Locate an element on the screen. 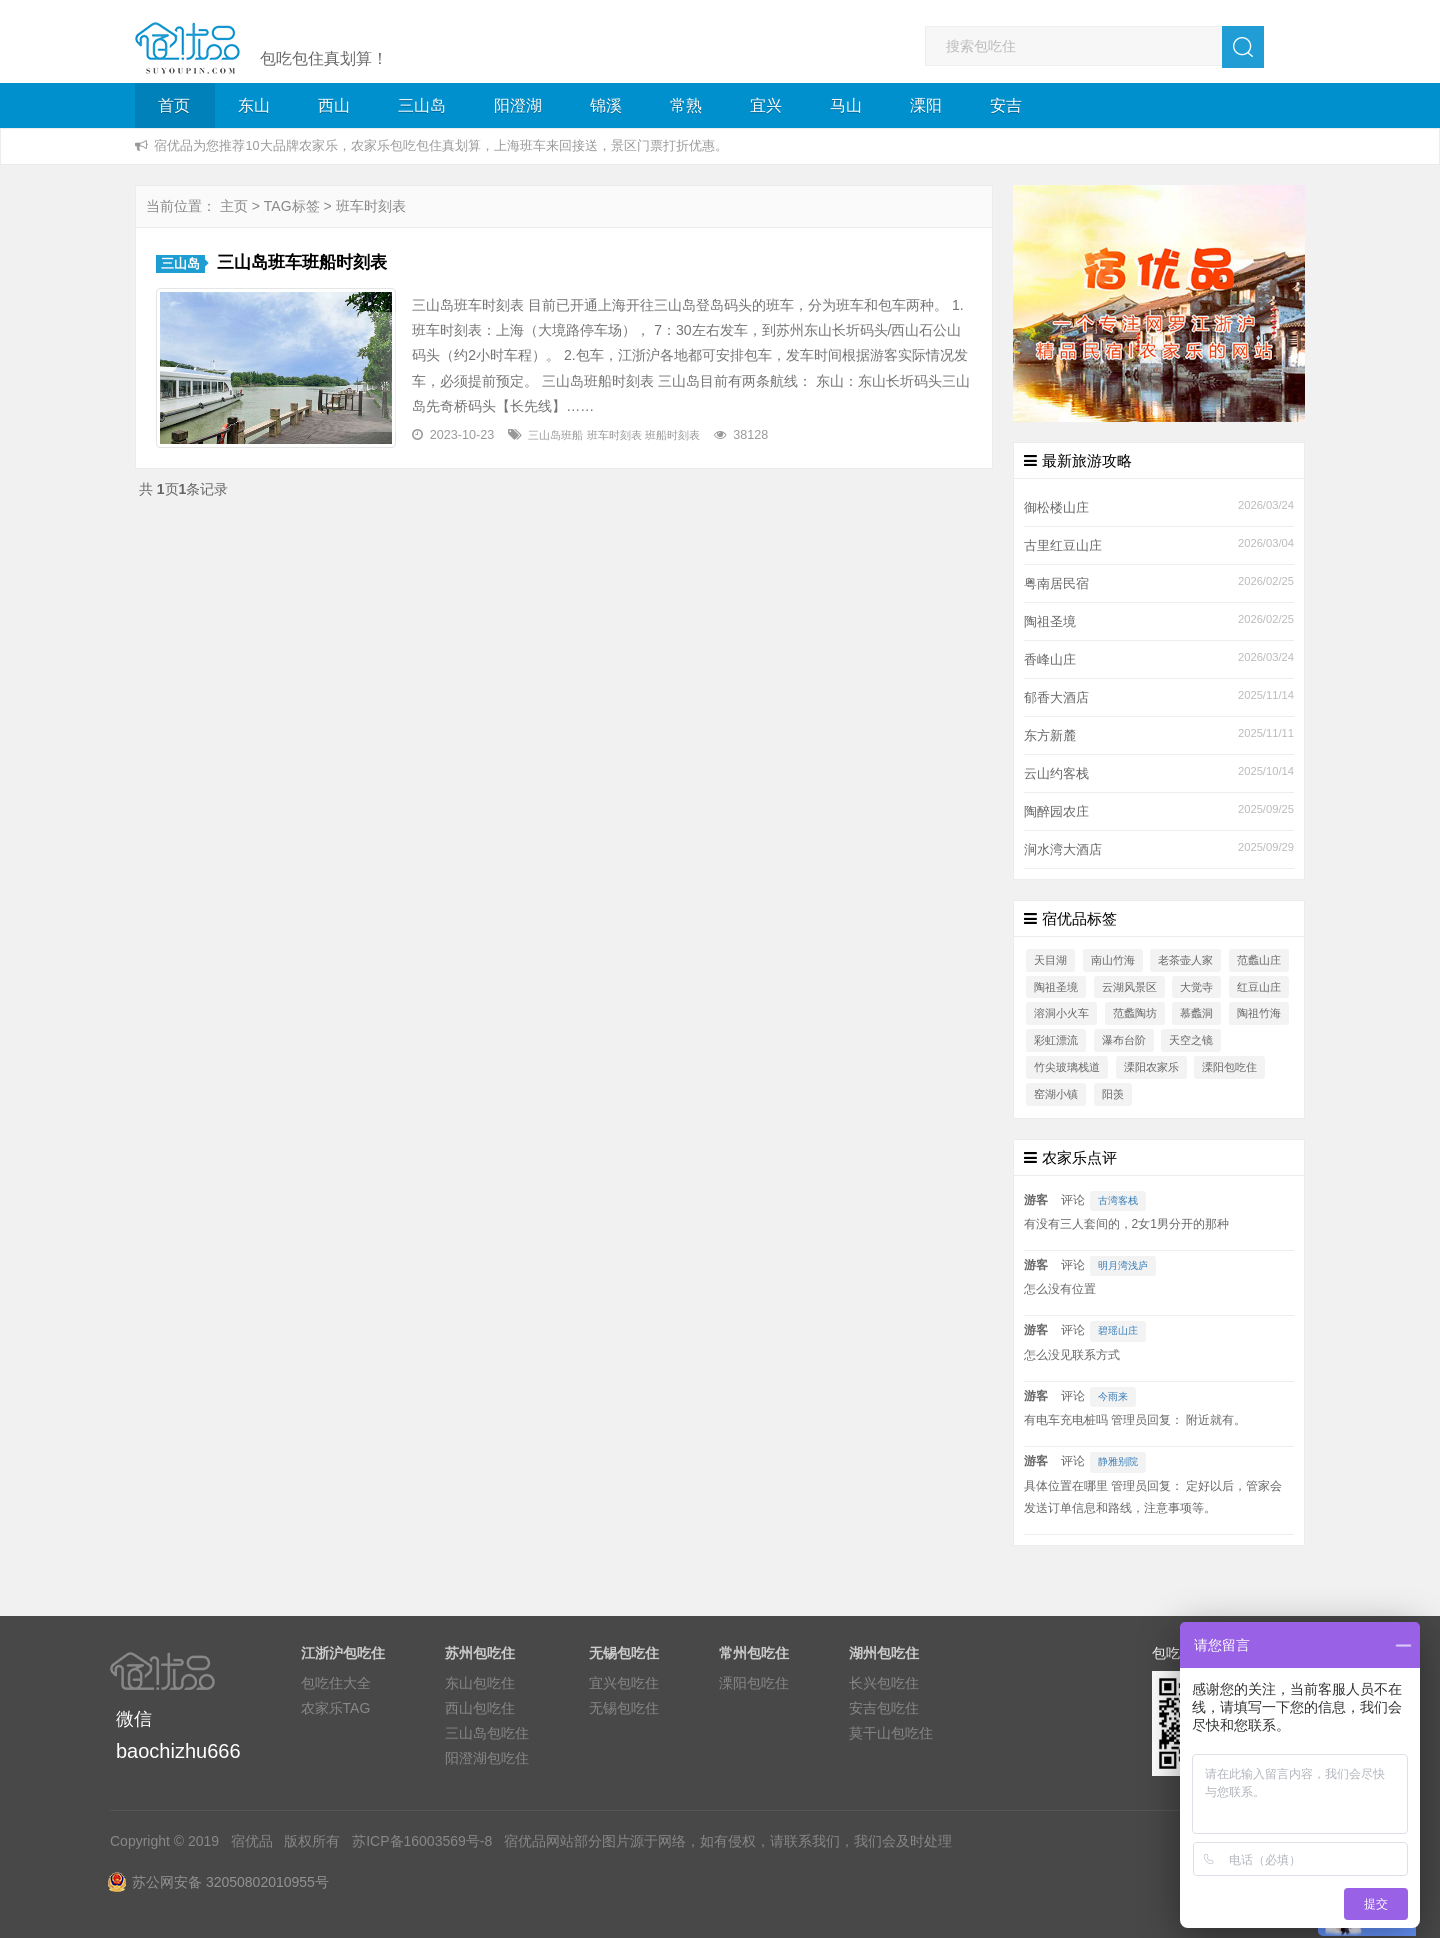 The width and height of the screenshot is (1440, 1938). 东山 is located at coordinates (254, 105).